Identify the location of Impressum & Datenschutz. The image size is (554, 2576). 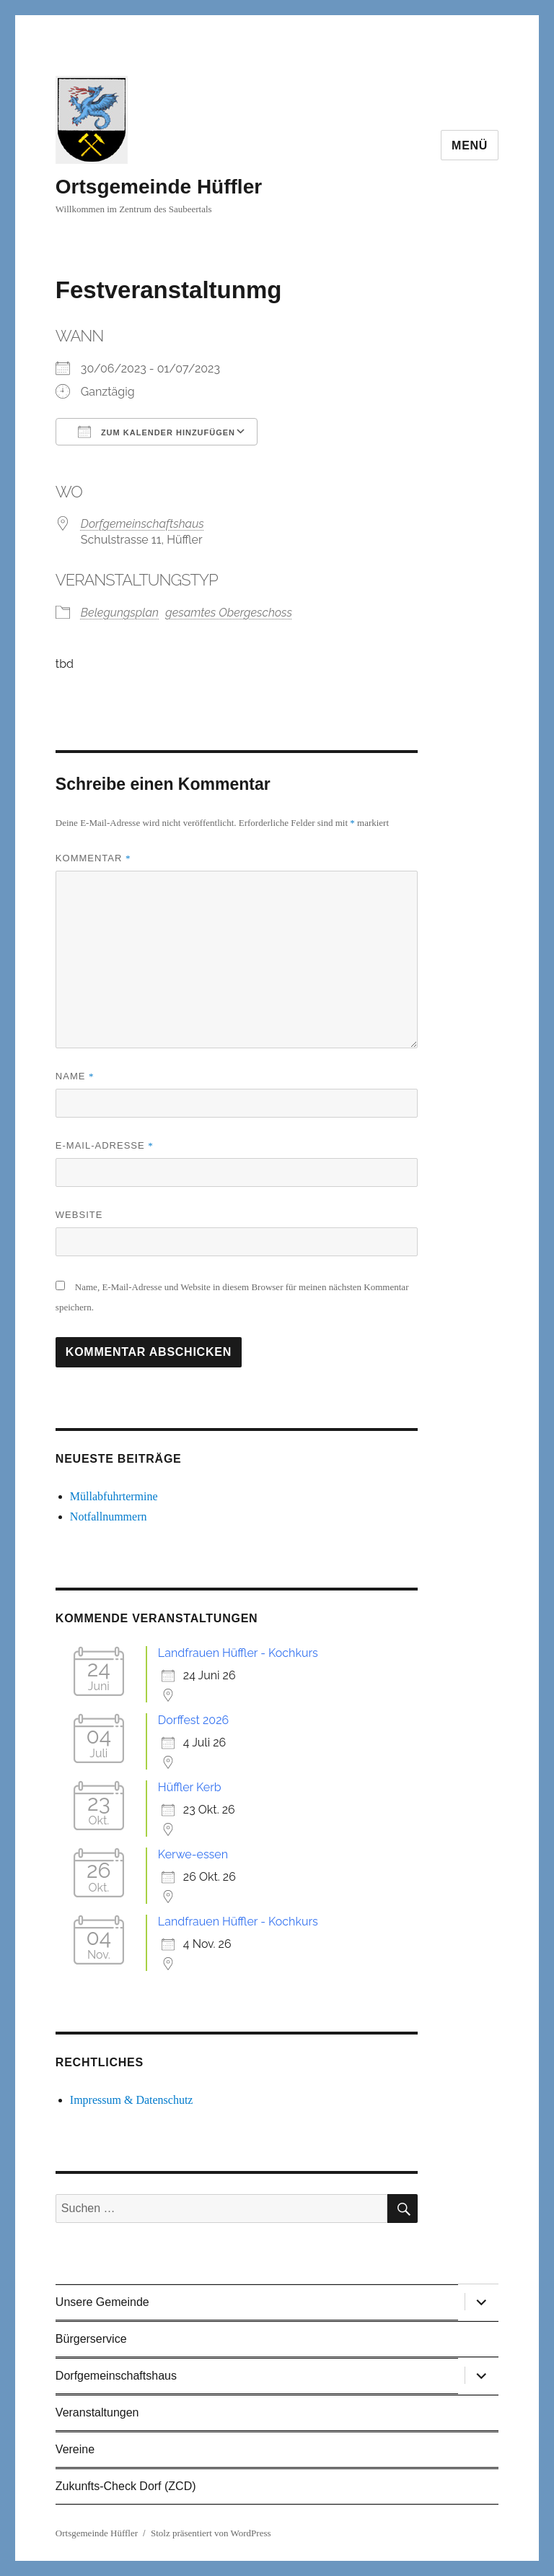
(131, 2100).